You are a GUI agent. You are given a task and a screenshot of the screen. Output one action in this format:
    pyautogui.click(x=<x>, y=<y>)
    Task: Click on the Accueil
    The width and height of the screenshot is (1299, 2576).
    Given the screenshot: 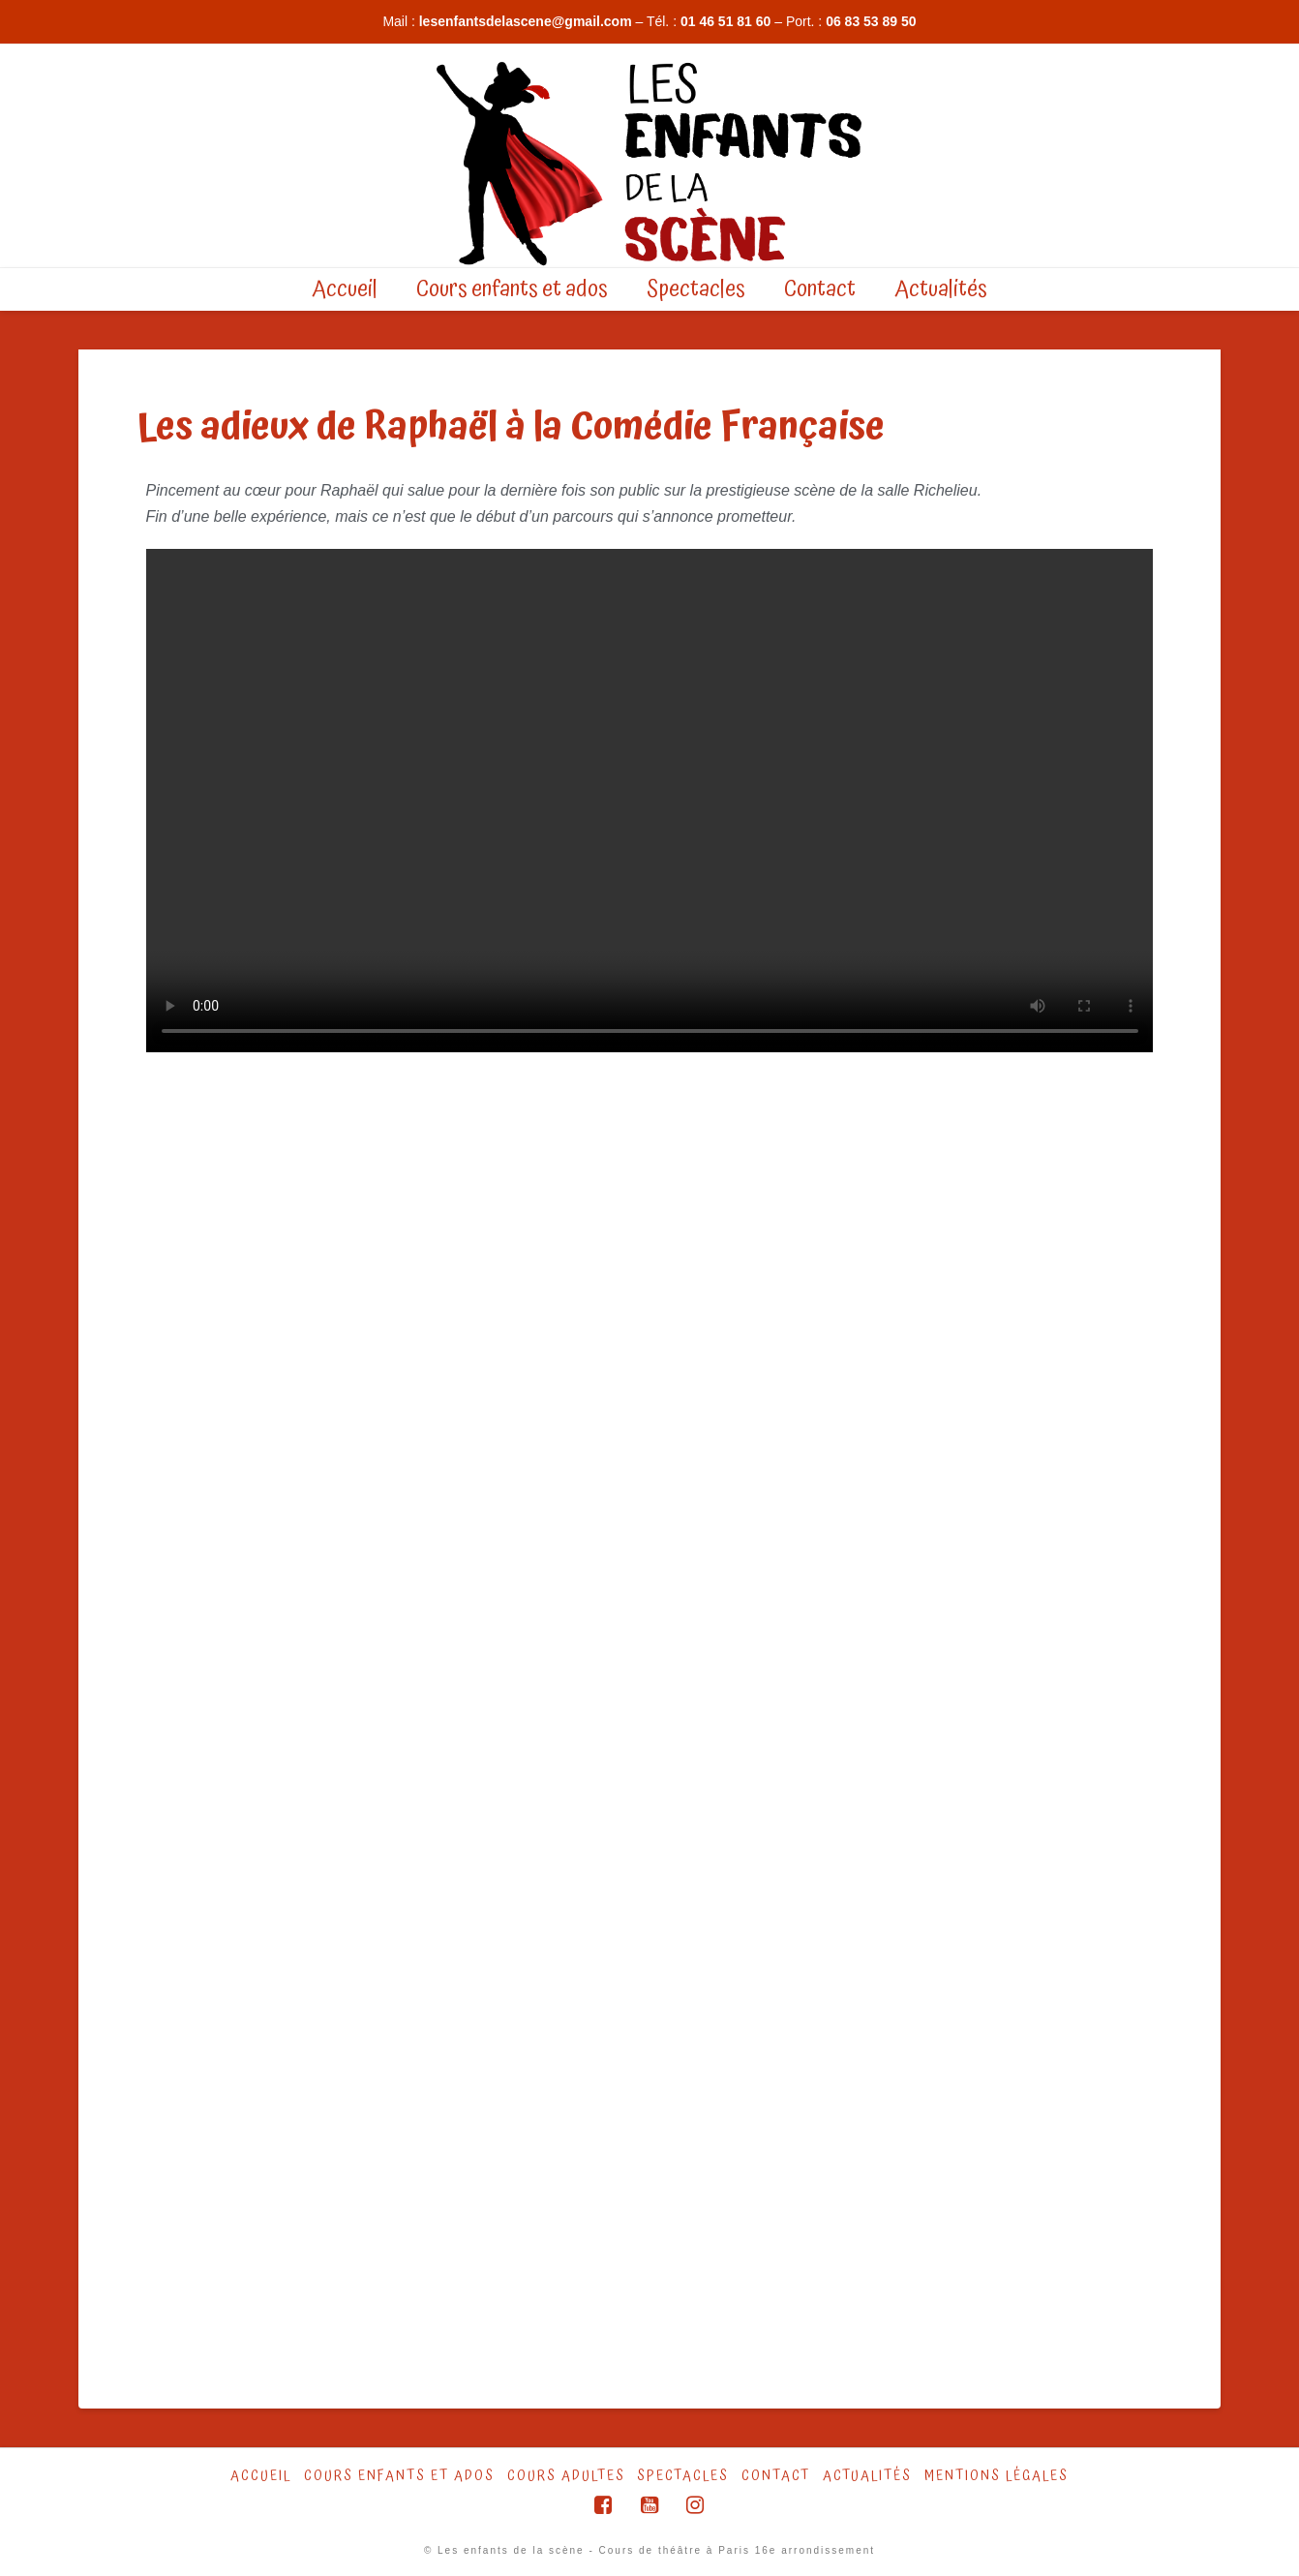 What is the action you would take?
    pyautogui.click(x=260, y=2476)
    